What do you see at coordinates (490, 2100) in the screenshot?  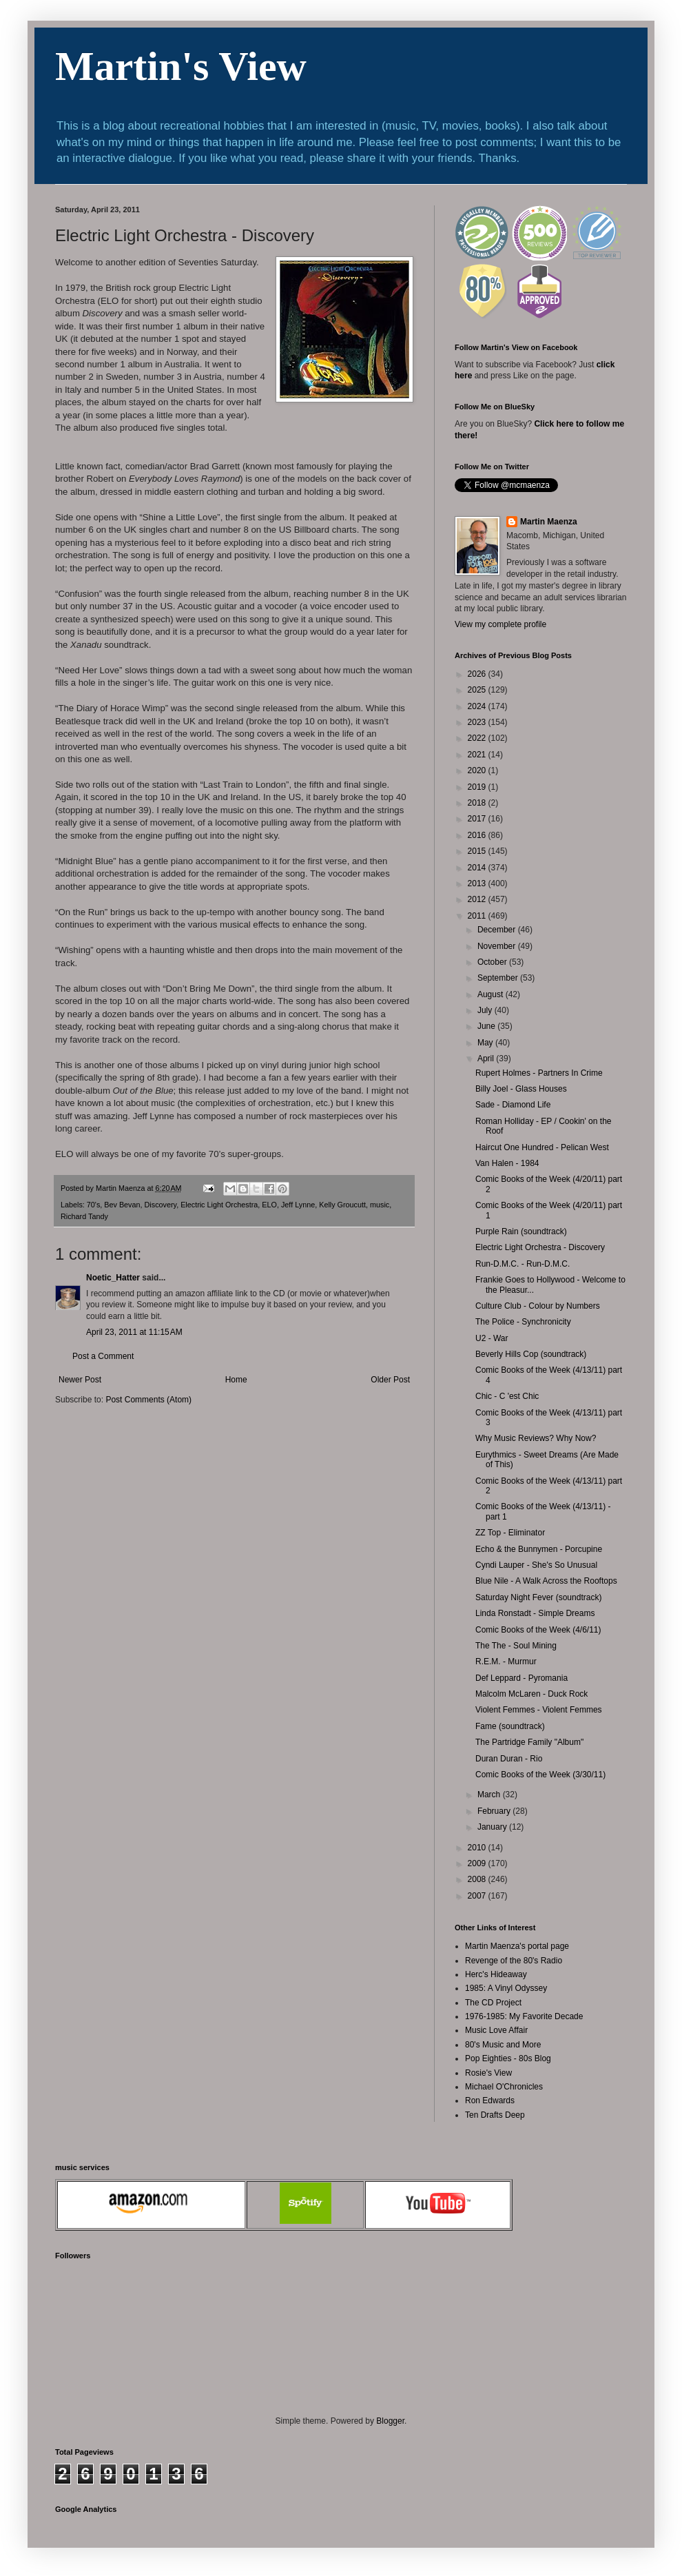 I see `Ron Edwards` at bounding box center [490, 2100].